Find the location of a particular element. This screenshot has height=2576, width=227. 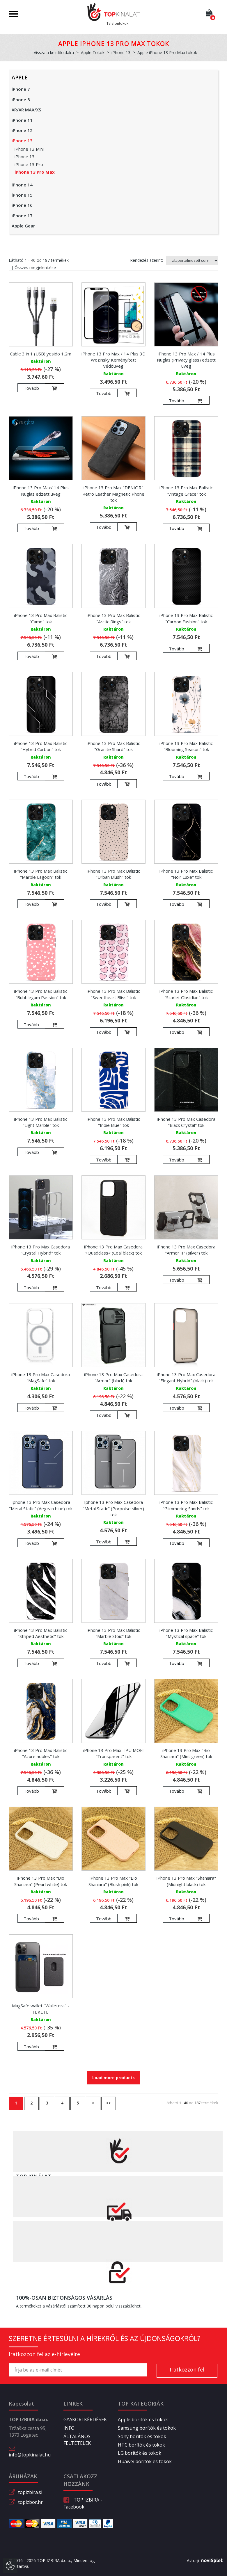

info@topkinalat.hu is located at coordinates (30, 2455).